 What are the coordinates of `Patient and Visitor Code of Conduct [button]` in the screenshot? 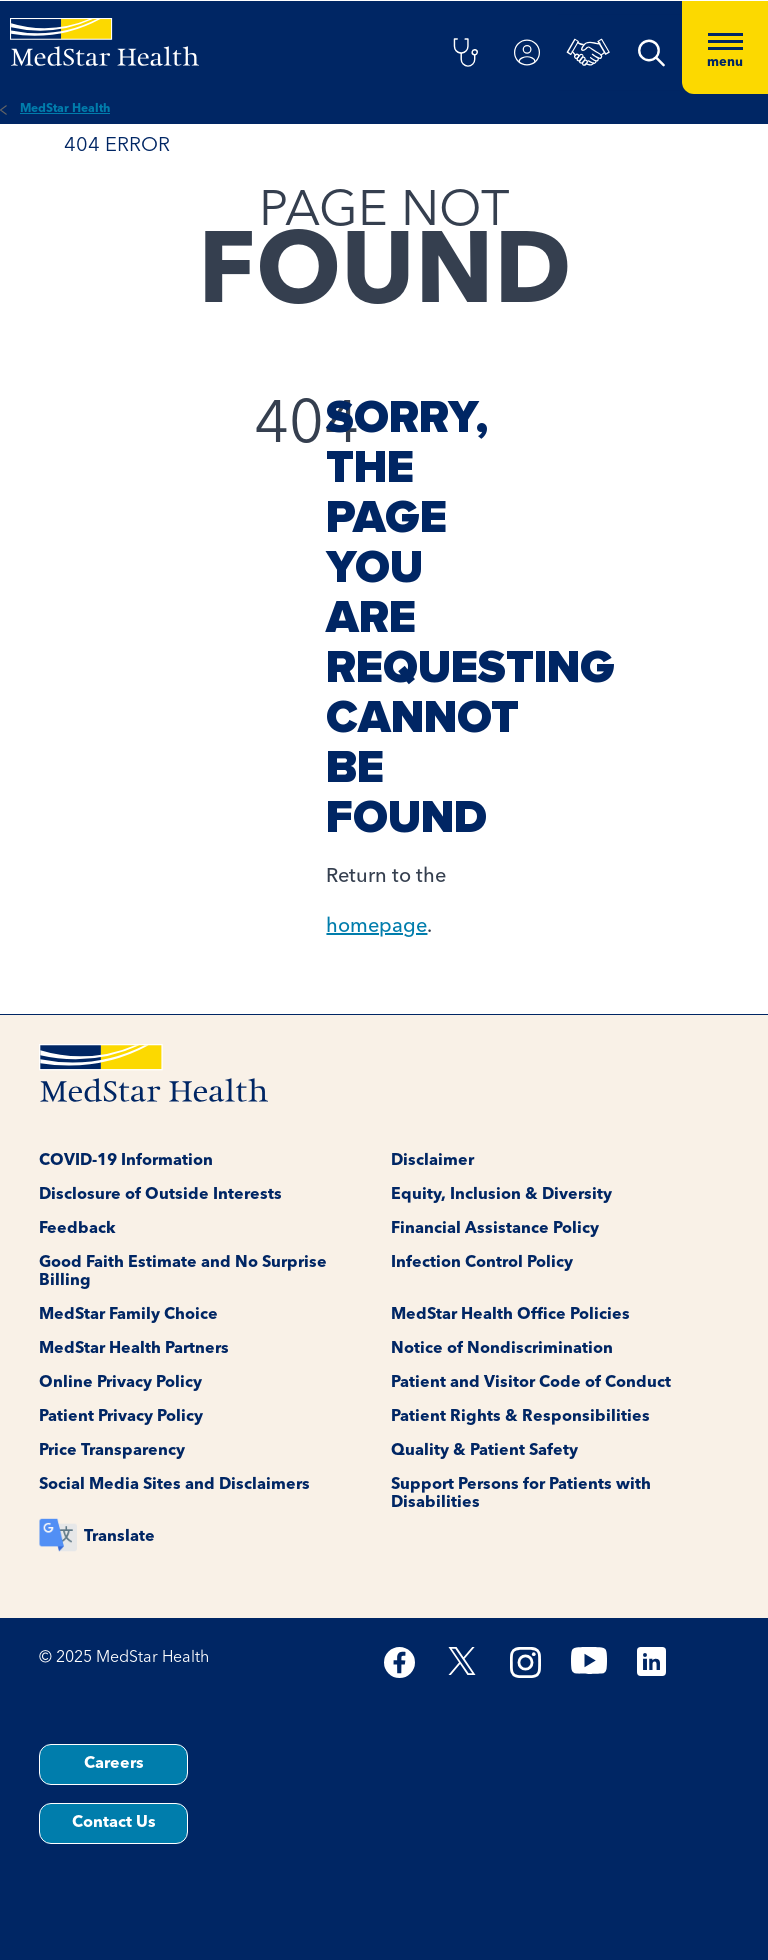 It's located at (531, 1383).